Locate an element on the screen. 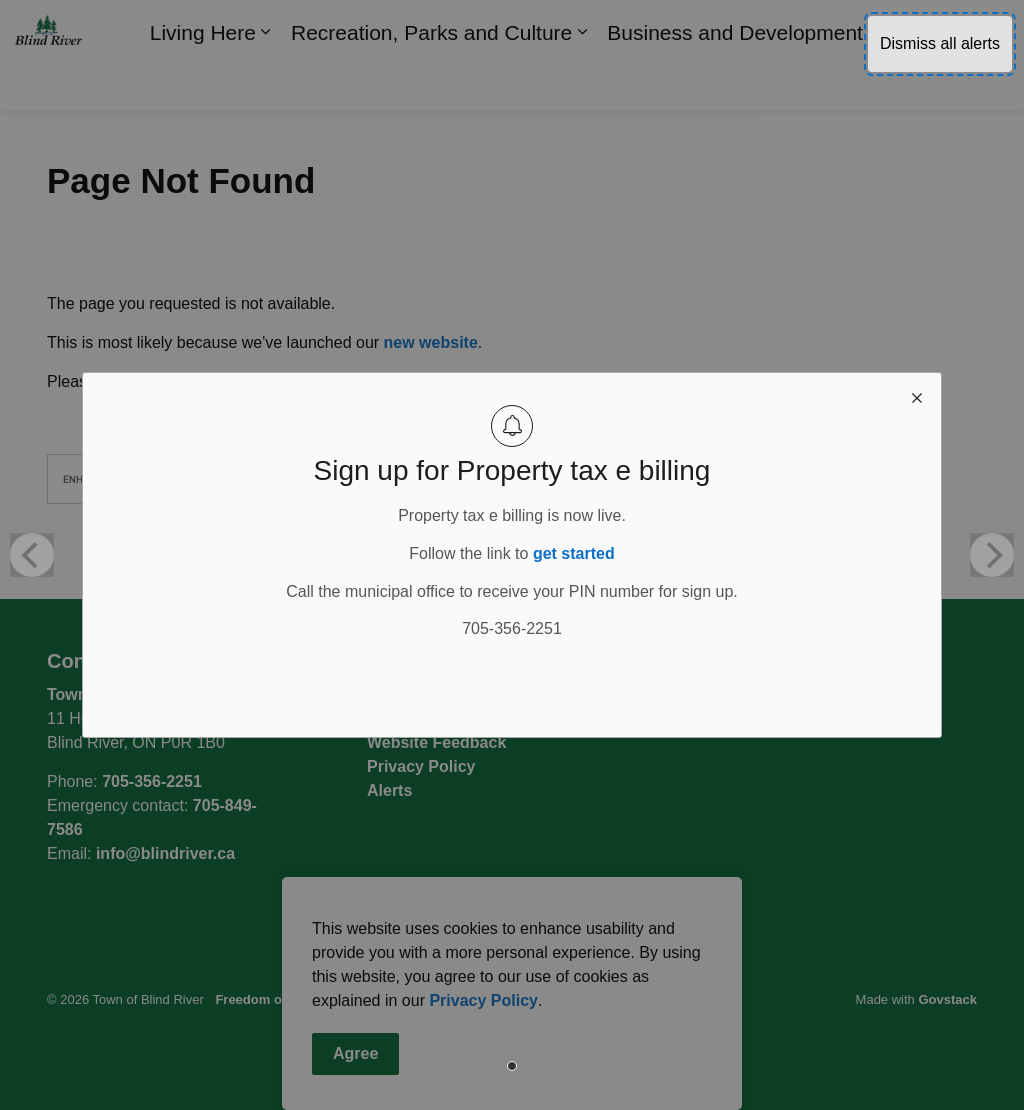 The height and width of the screenshot is (1110, 1024). get started is located at coordinates (574, 553).